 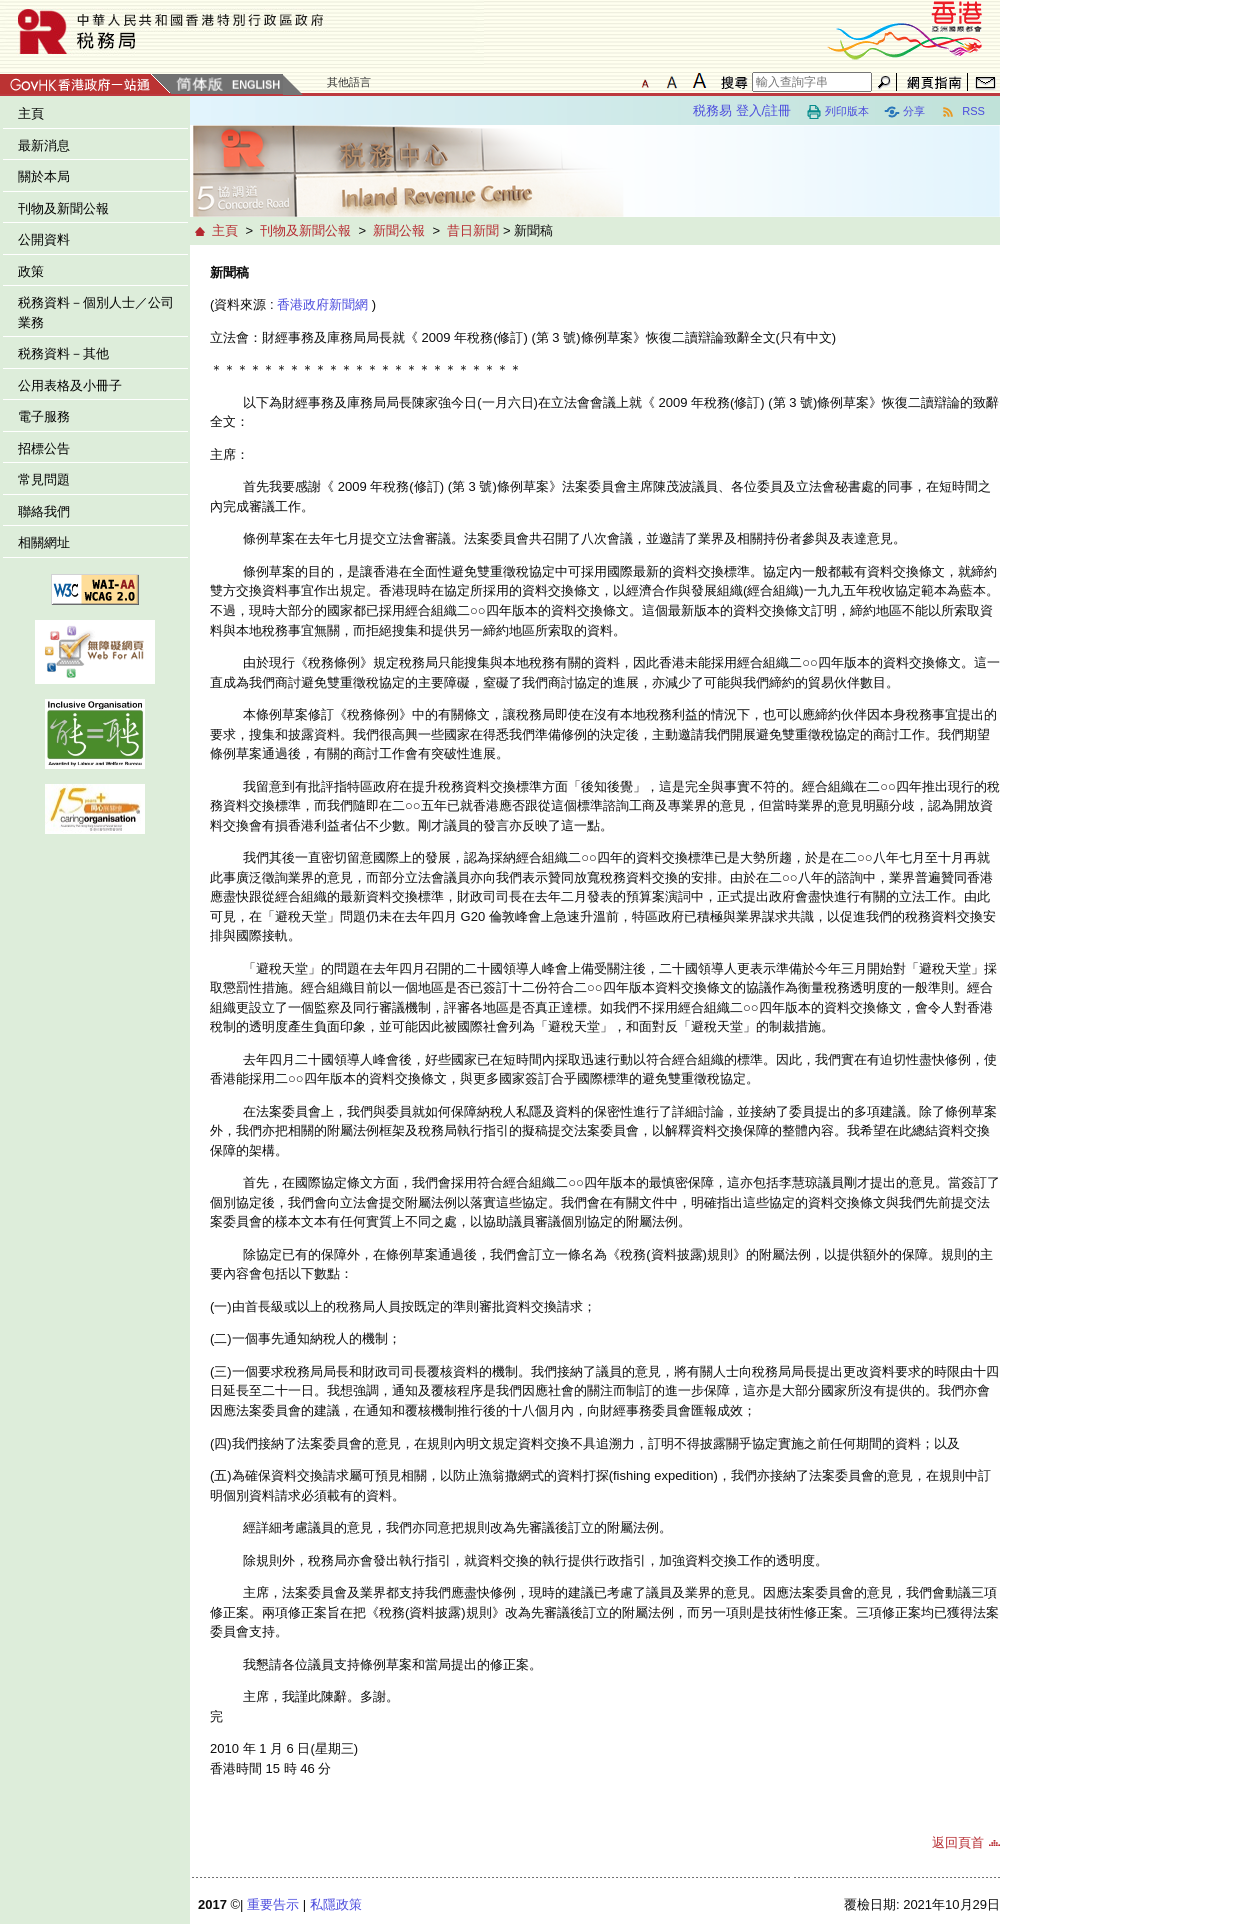 I want to click on 主頁, so click(x=31, y=113).